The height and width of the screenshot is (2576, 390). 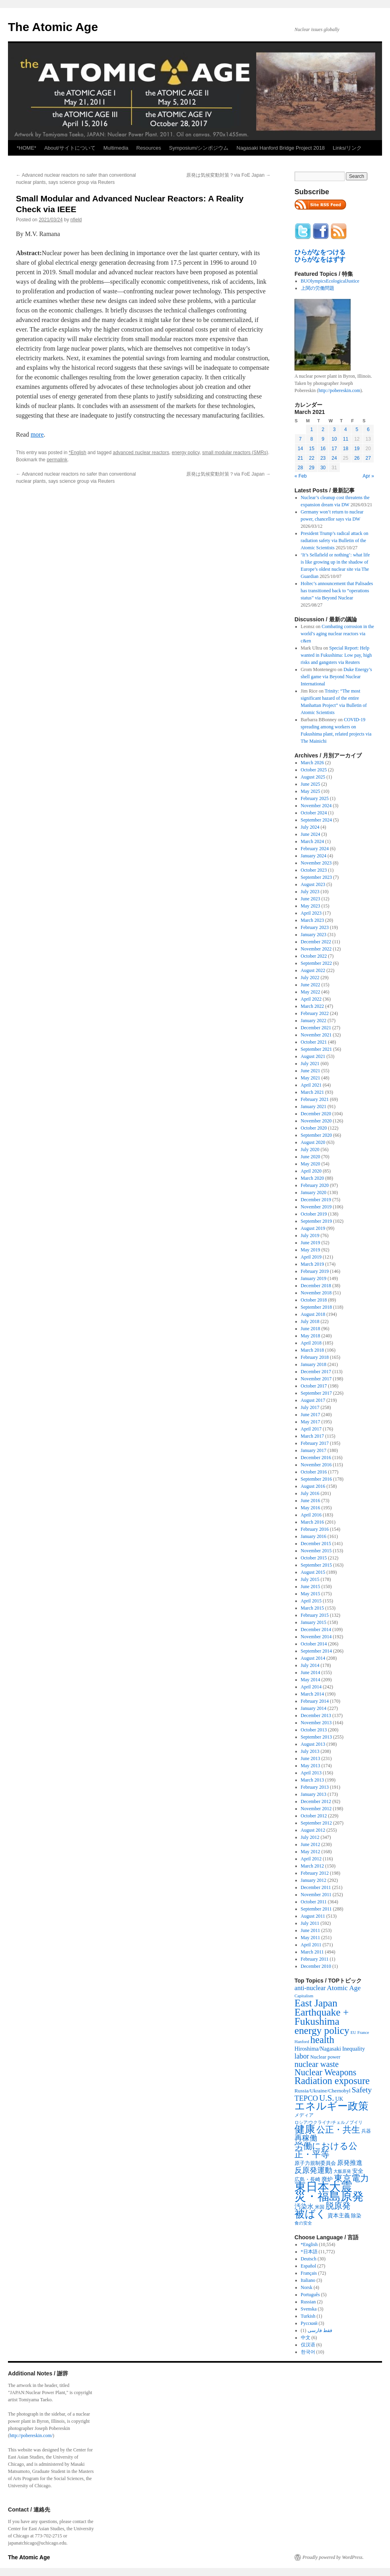 I want to click on December 2018, so click(x=316, y=1285).